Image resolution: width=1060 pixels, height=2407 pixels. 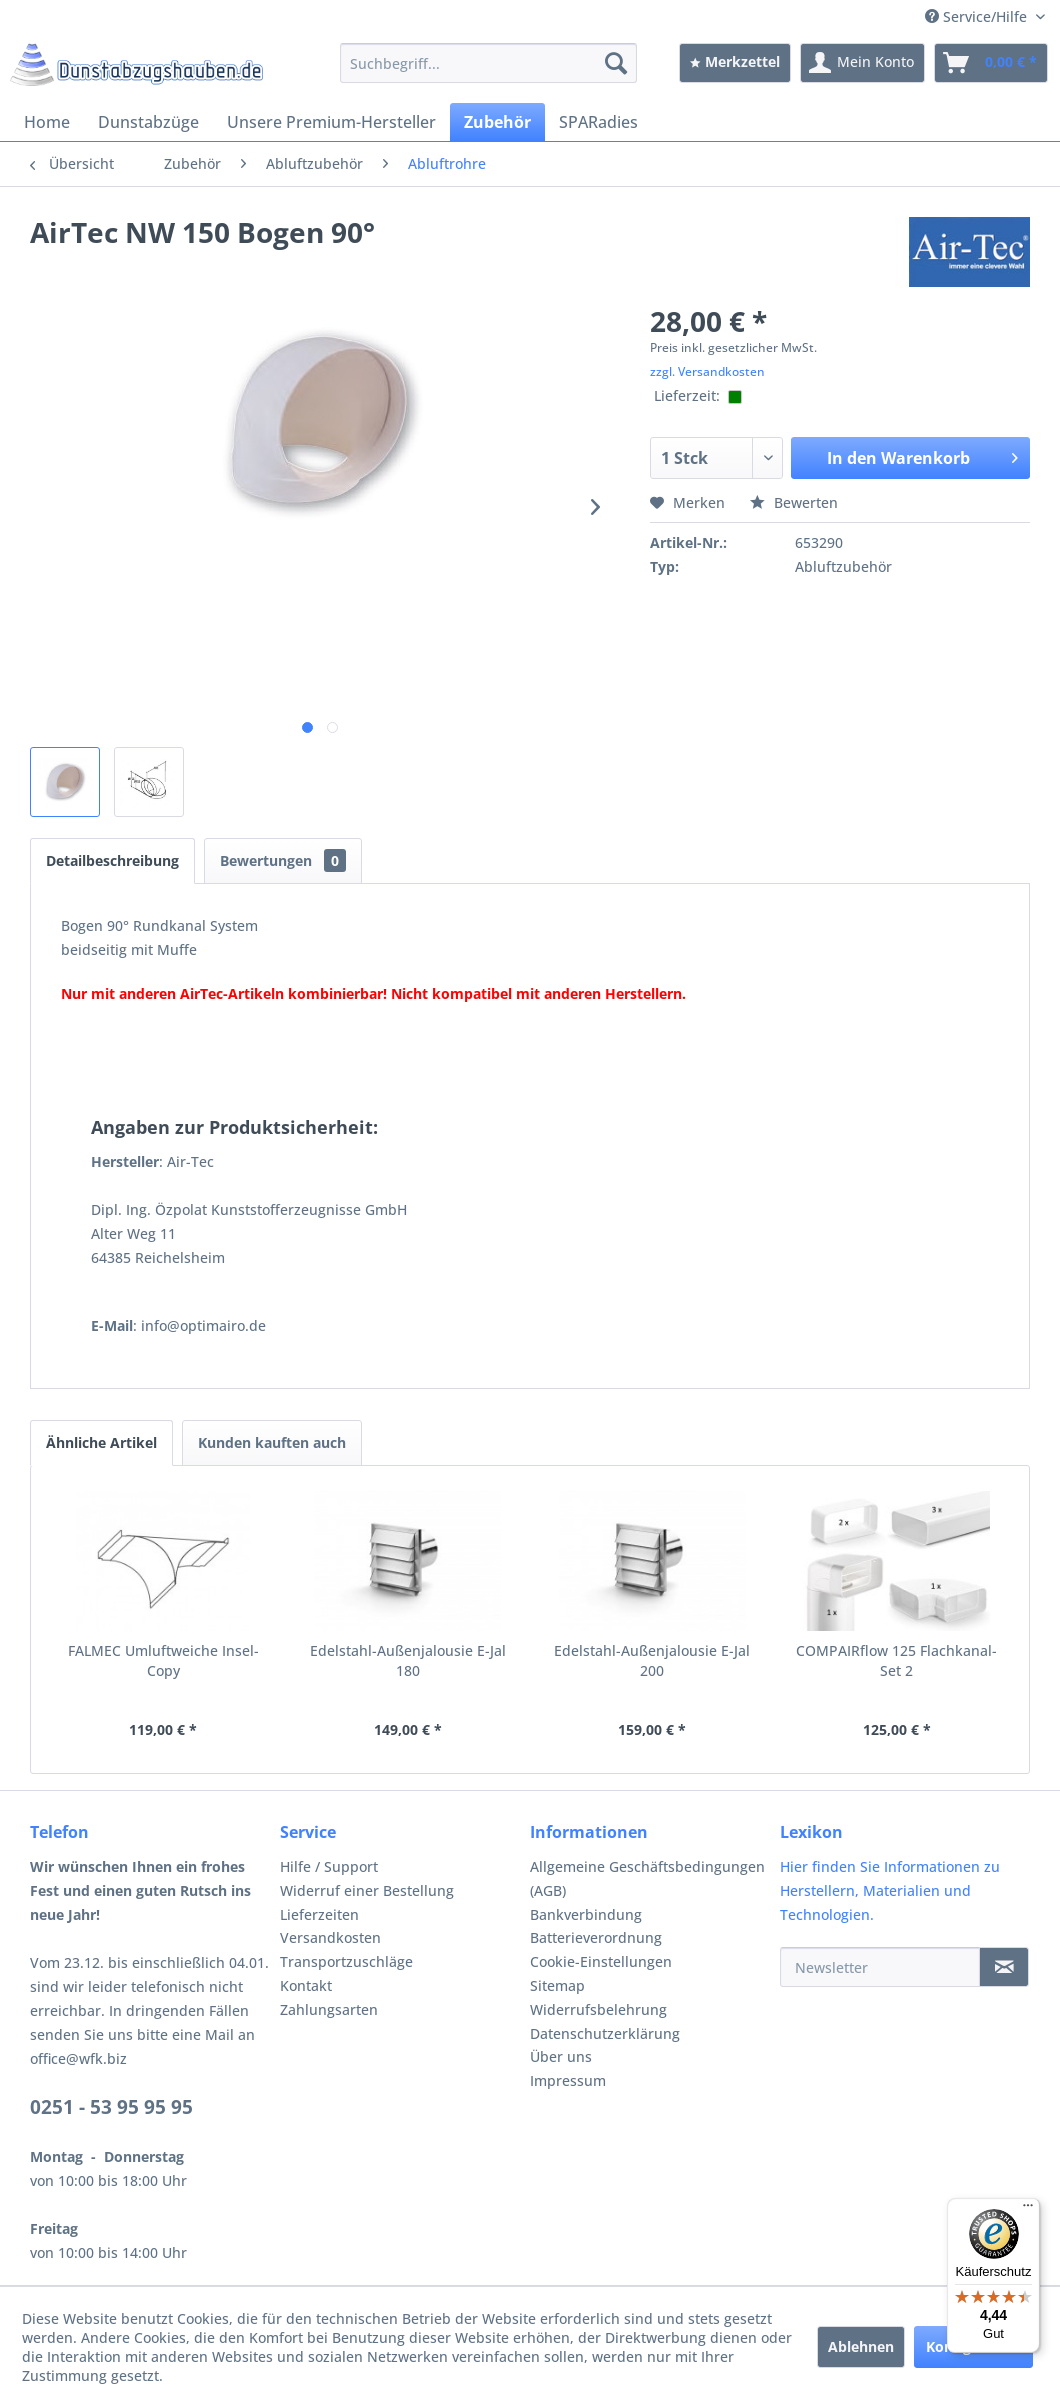 I want to click on Widerrufsbelehrung, so click(x=598, y=2009).